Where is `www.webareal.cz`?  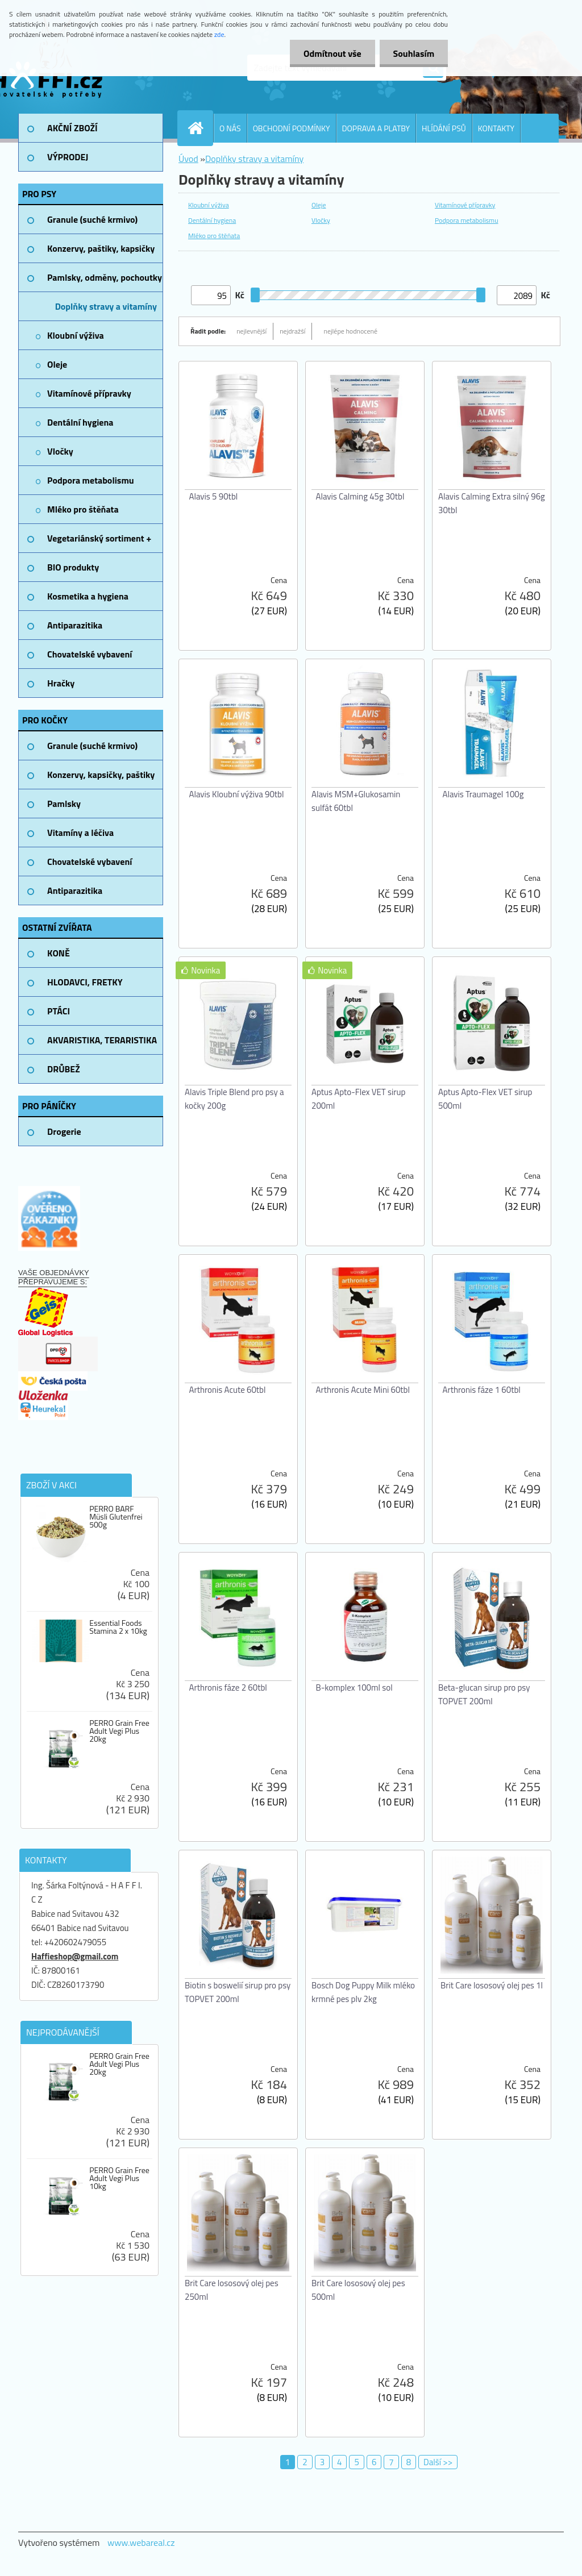 www.webareal.cz is located at coordinates (141, 2542).